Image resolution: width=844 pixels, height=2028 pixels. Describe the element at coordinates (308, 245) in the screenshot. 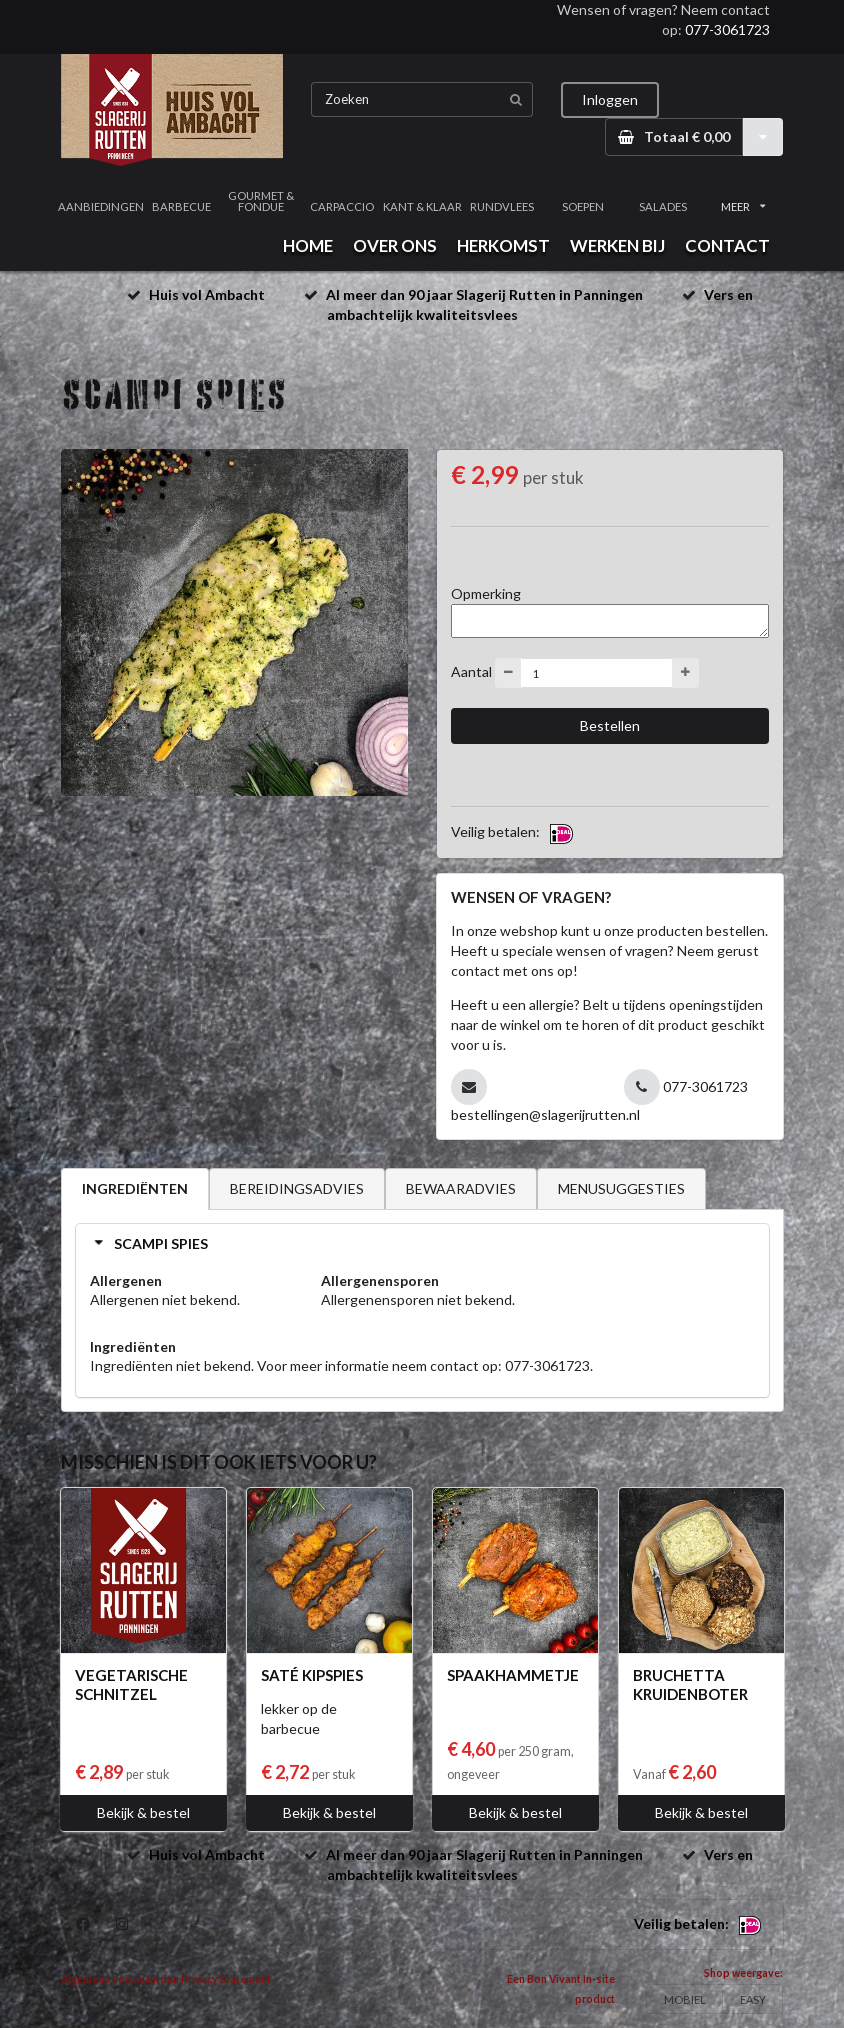

I see `HOME` at that location.